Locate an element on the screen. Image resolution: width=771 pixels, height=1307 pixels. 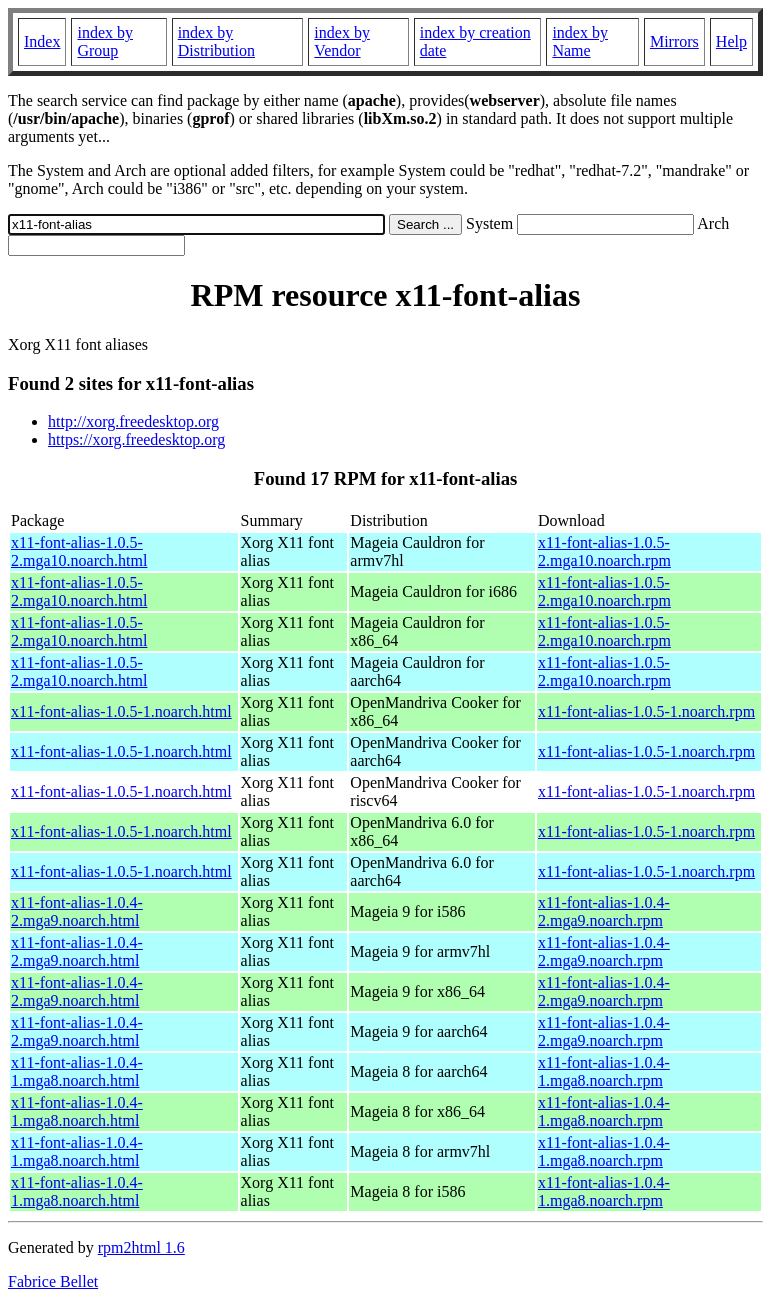
index by Group is located at coordinates (105, 41).